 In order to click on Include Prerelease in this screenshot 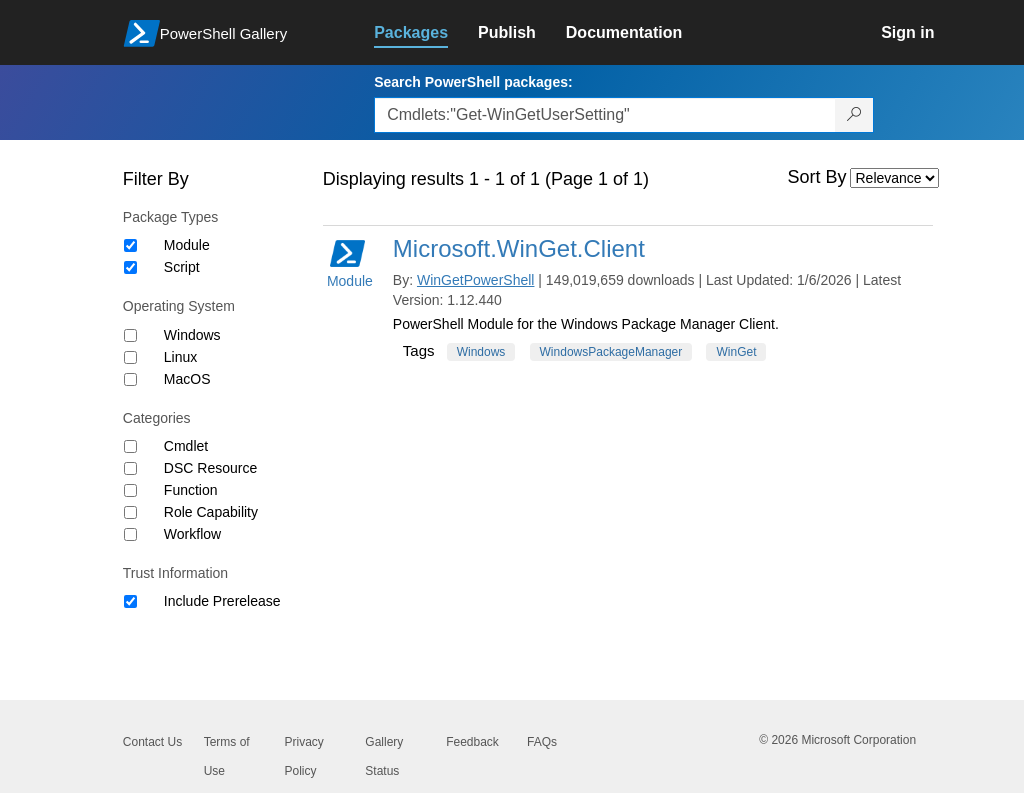, I will do `click(222, 601)`.